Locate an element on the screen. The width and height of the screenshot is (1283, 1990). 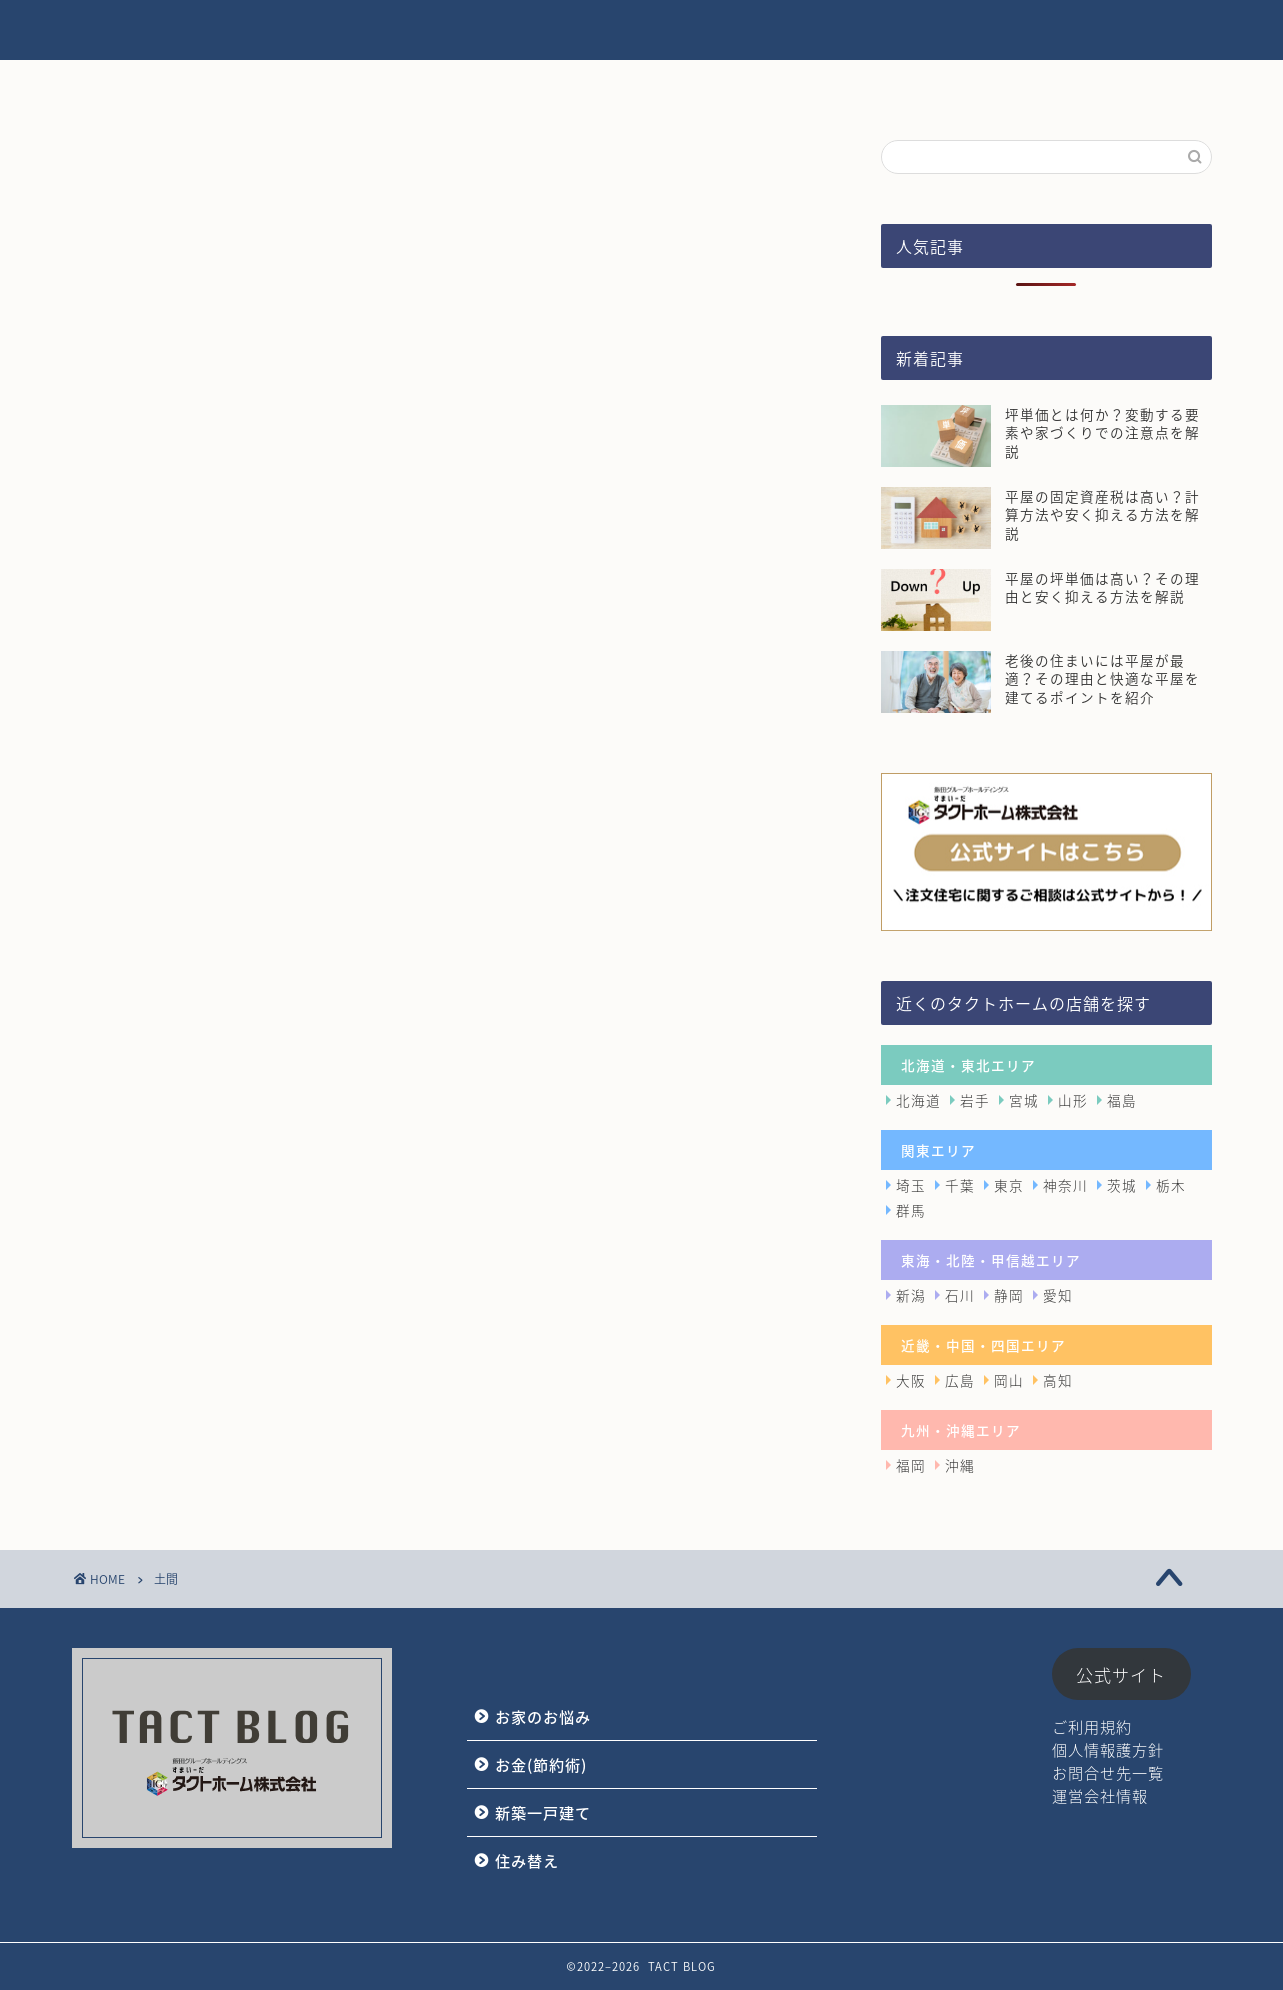
広島 is located at coordinates (960, 1380).